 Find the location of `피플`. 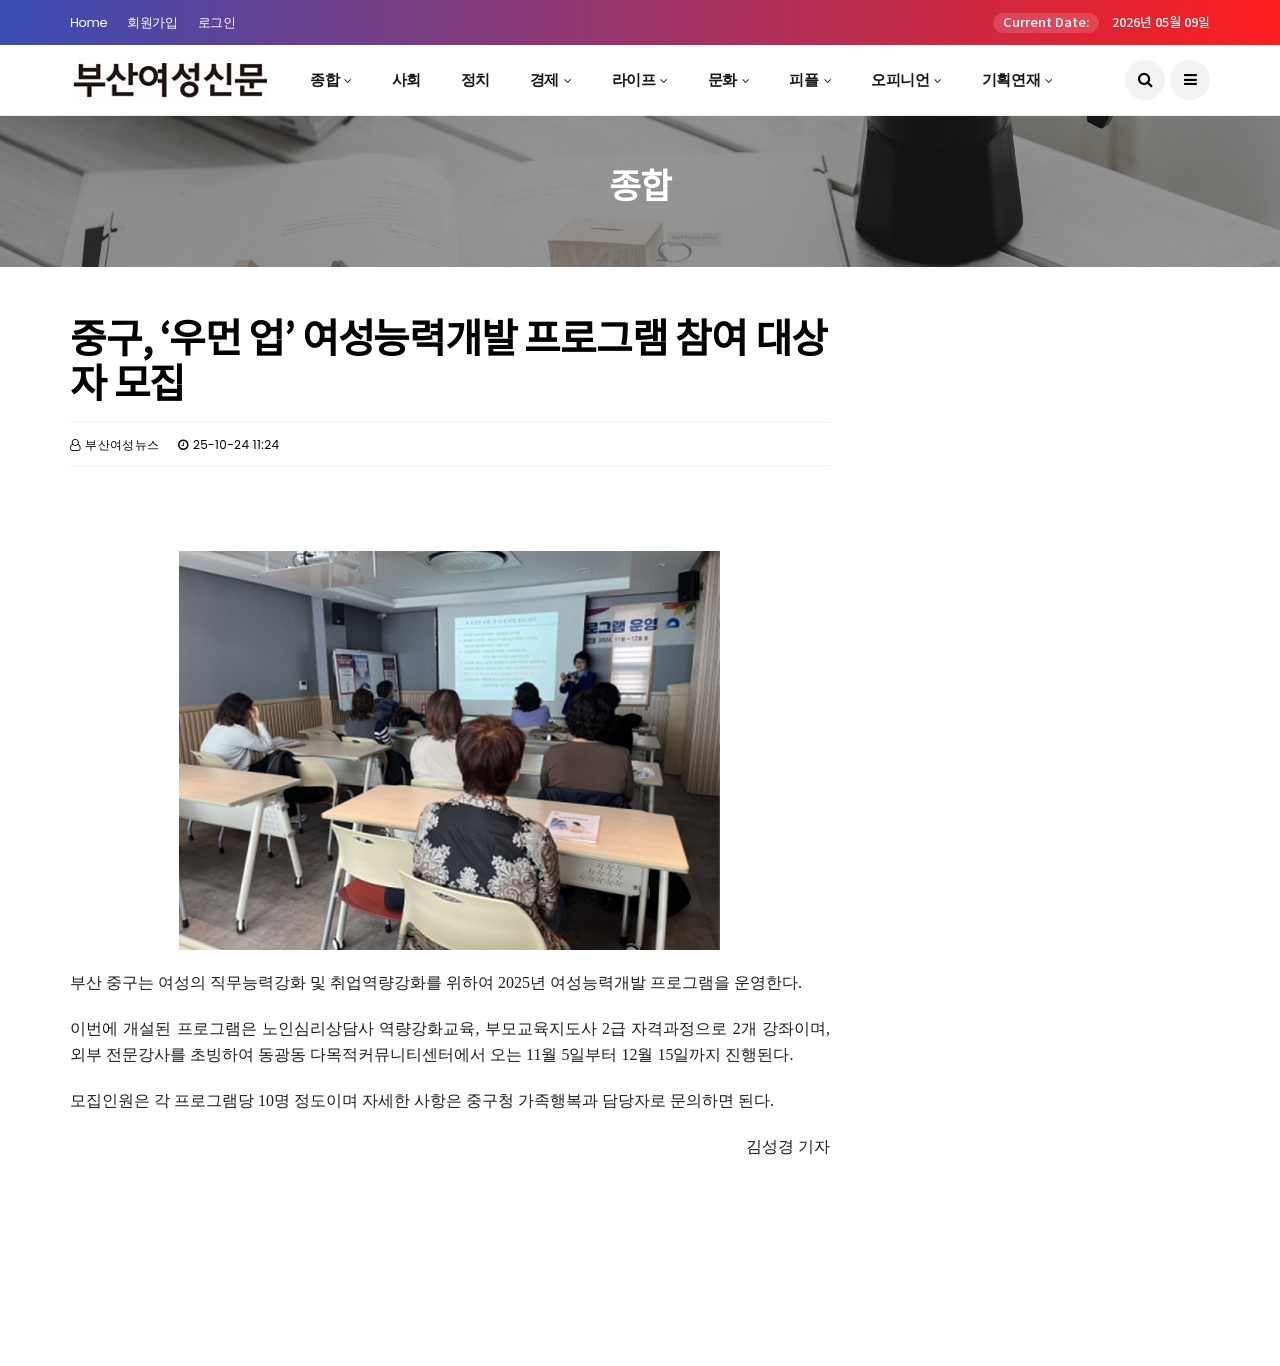

피플 is located at coordinates (803, 79).